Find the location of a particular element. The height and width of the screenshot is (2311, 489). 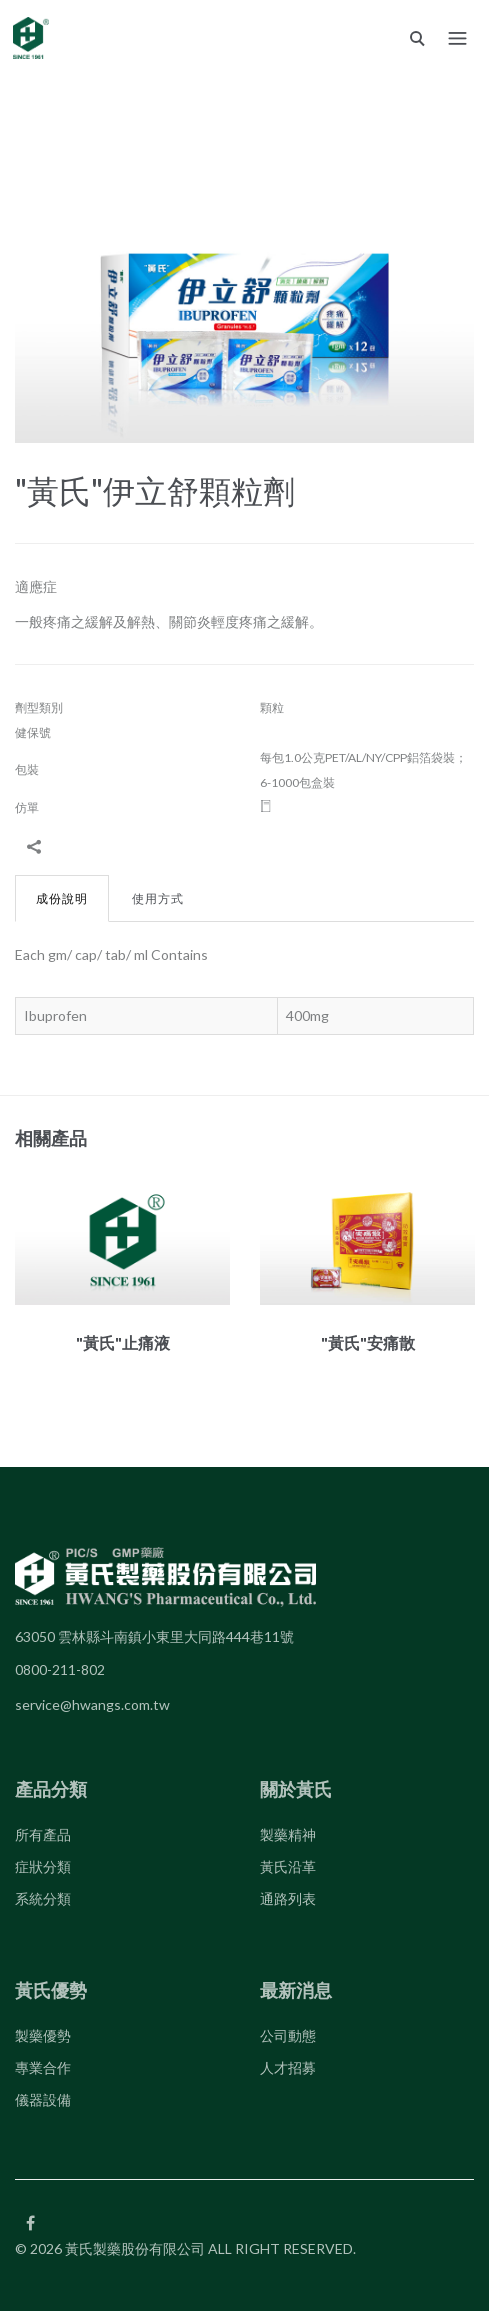

系統分類 is located at coordinates (43, 1898).